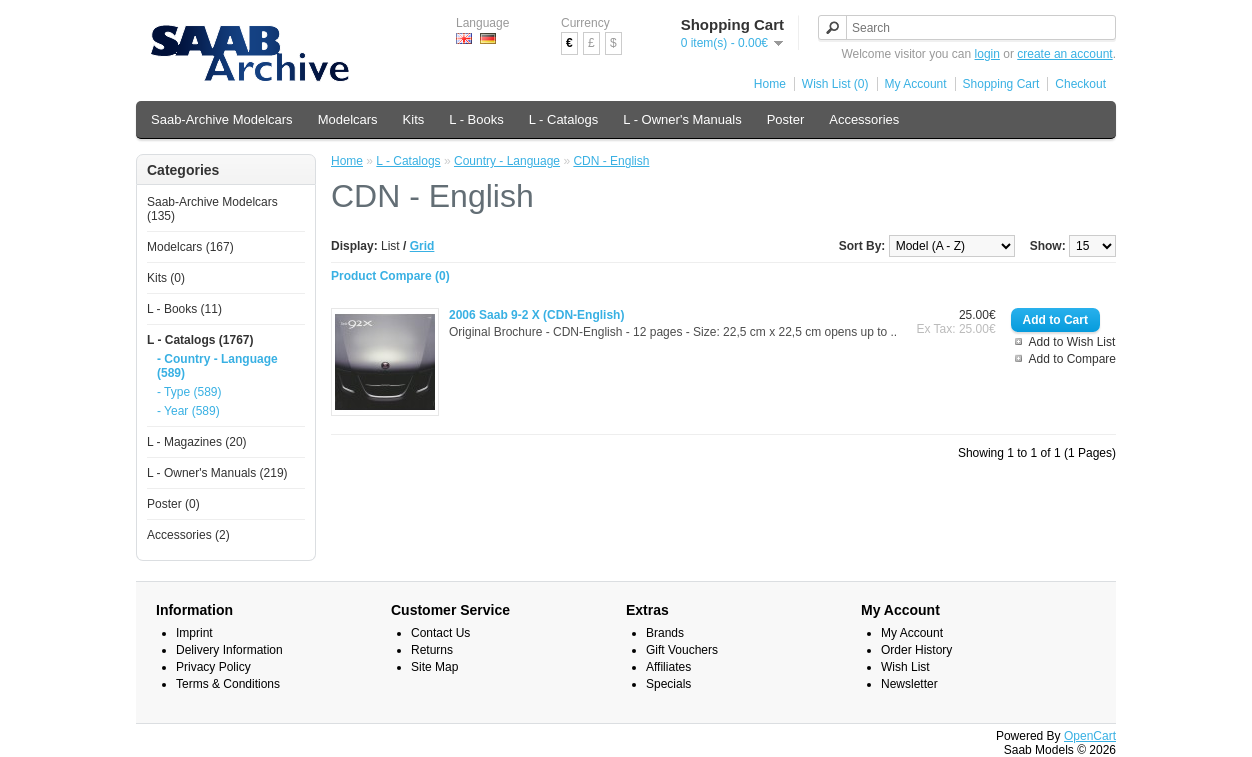 The image size is (1252, 757). I want to click on Add to Compare, so click(1072, 359).